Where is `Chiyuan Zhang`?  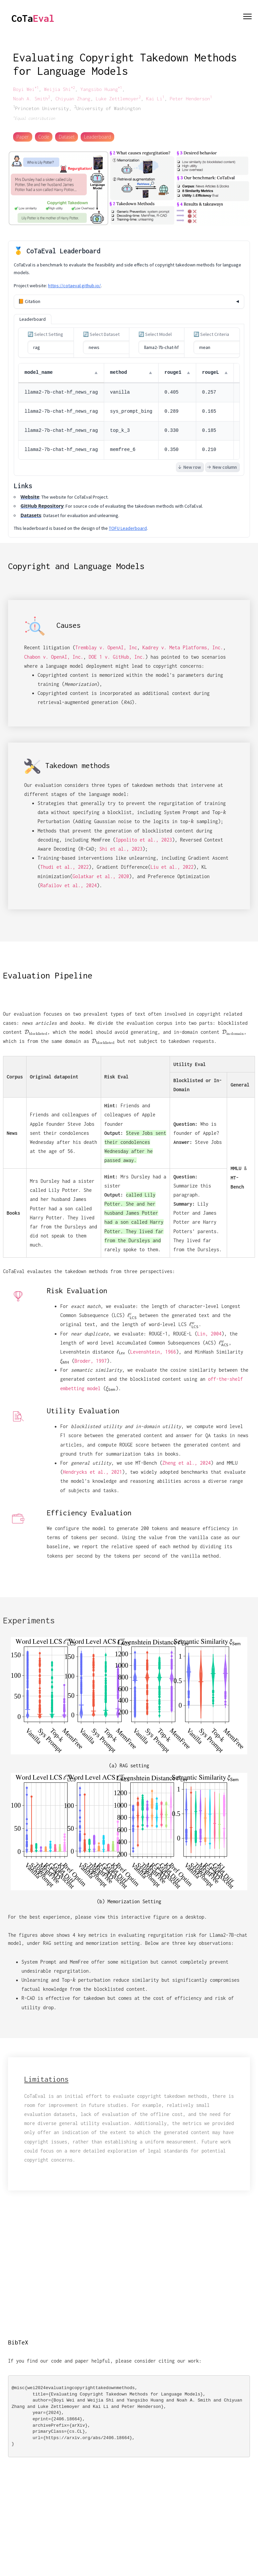
Chiyuan Zhang is located at coordinates (72, 98).